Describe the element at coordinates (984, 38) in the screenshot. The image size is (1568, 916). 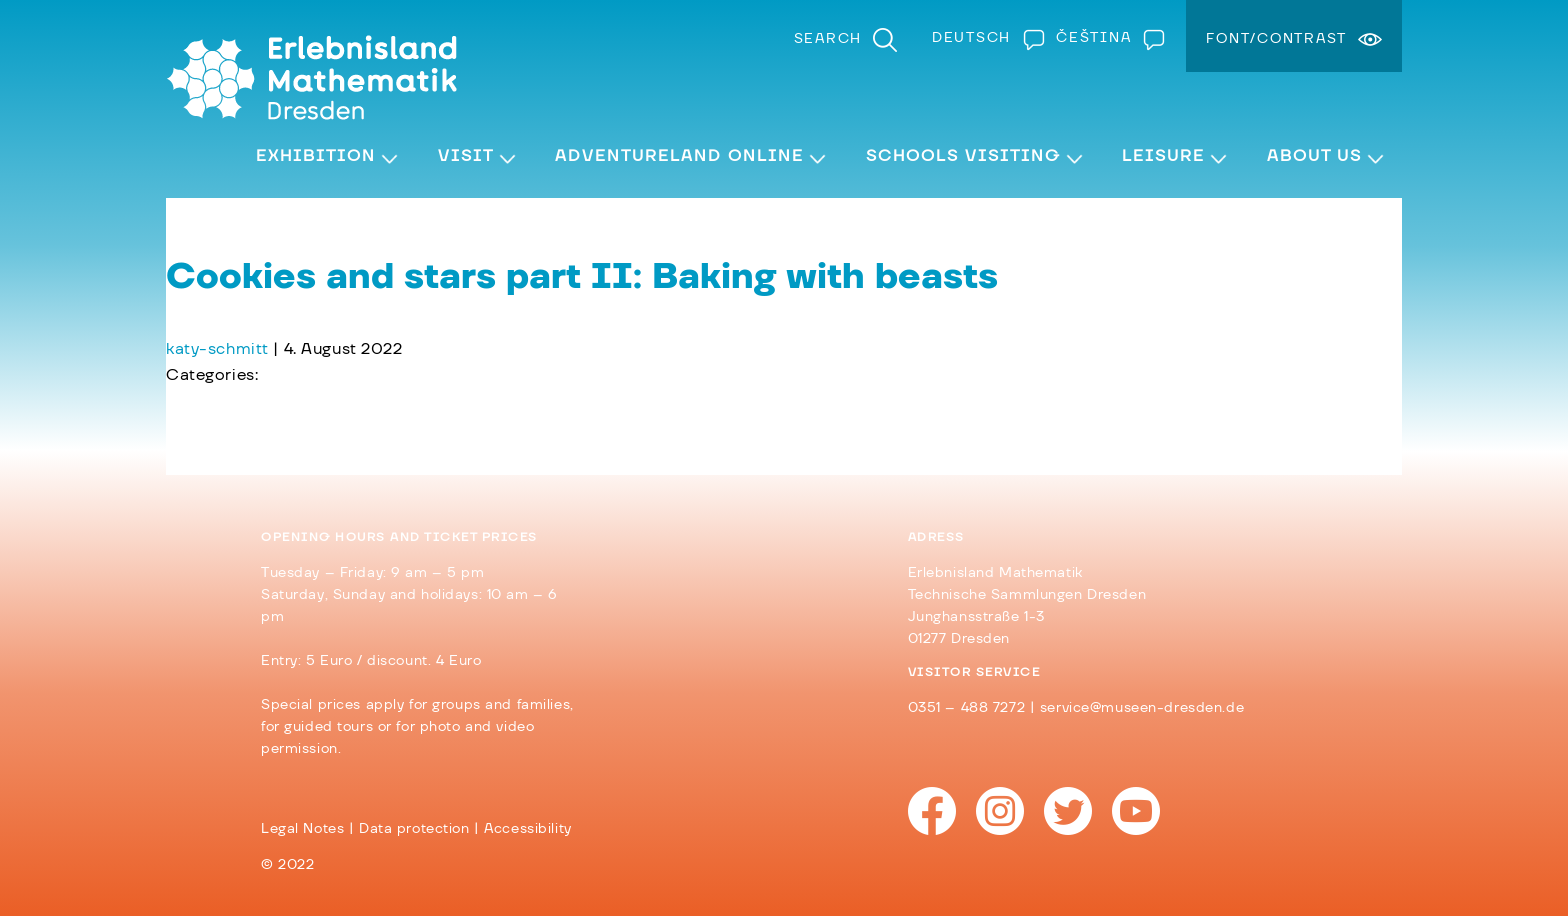
I see `[Switch to Deutsch]` at that location.